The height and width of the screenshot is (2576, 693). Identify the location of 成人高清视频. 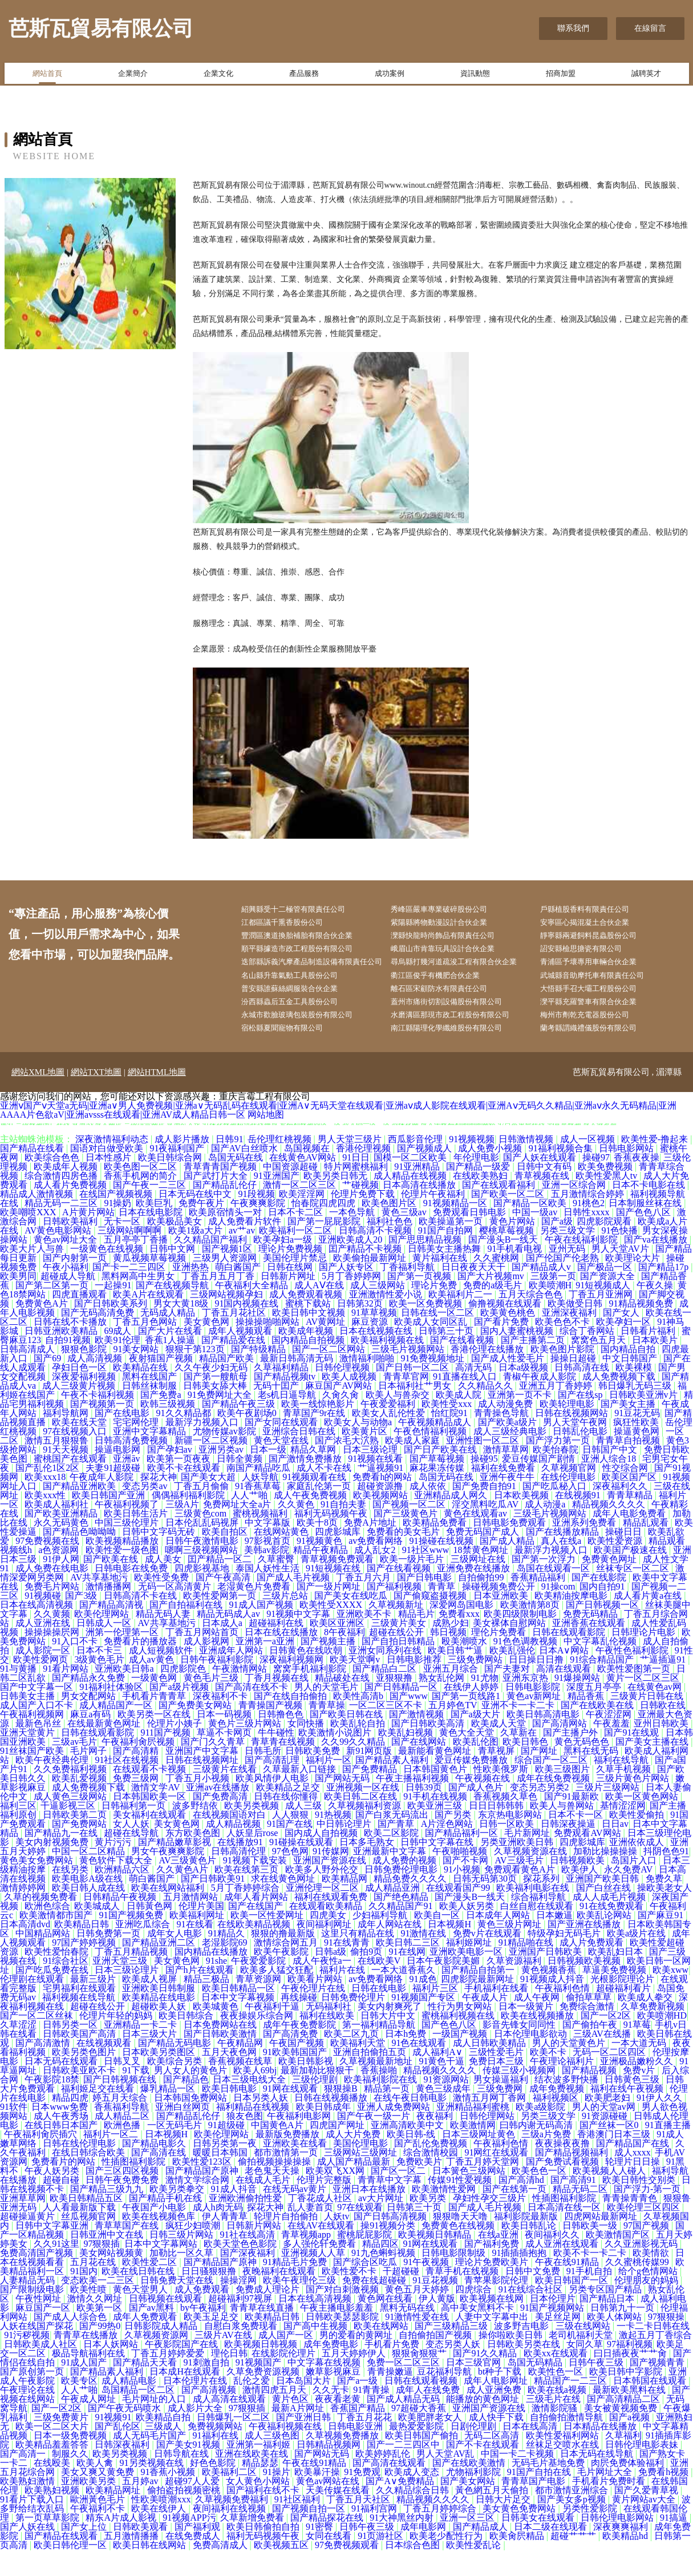
(95, 1384).